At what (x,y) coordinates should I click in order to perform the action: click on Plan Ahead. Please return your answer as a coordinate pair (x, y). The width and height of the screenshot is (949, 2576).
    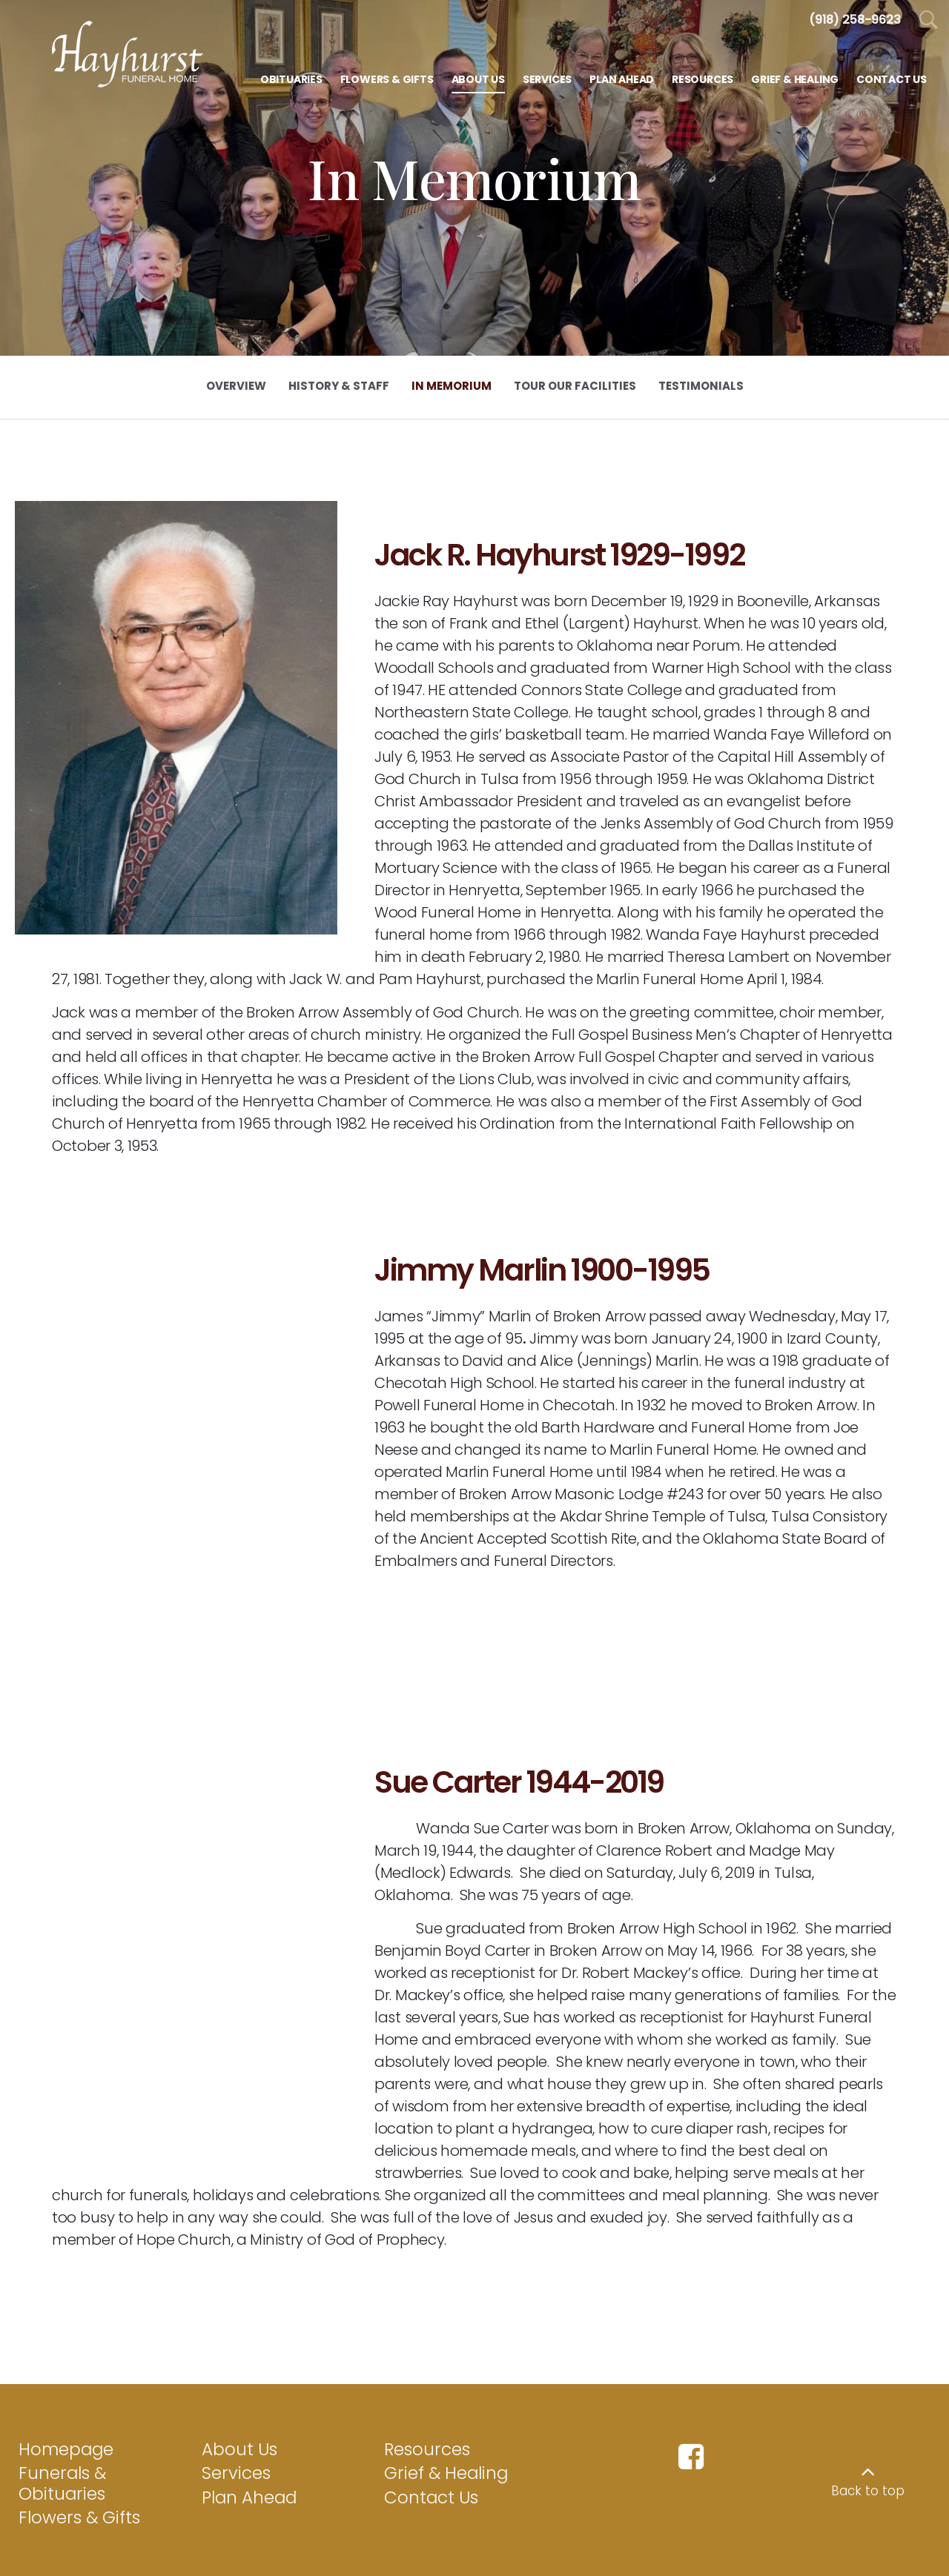
    Looking at the image, I should click on (249, 2442).